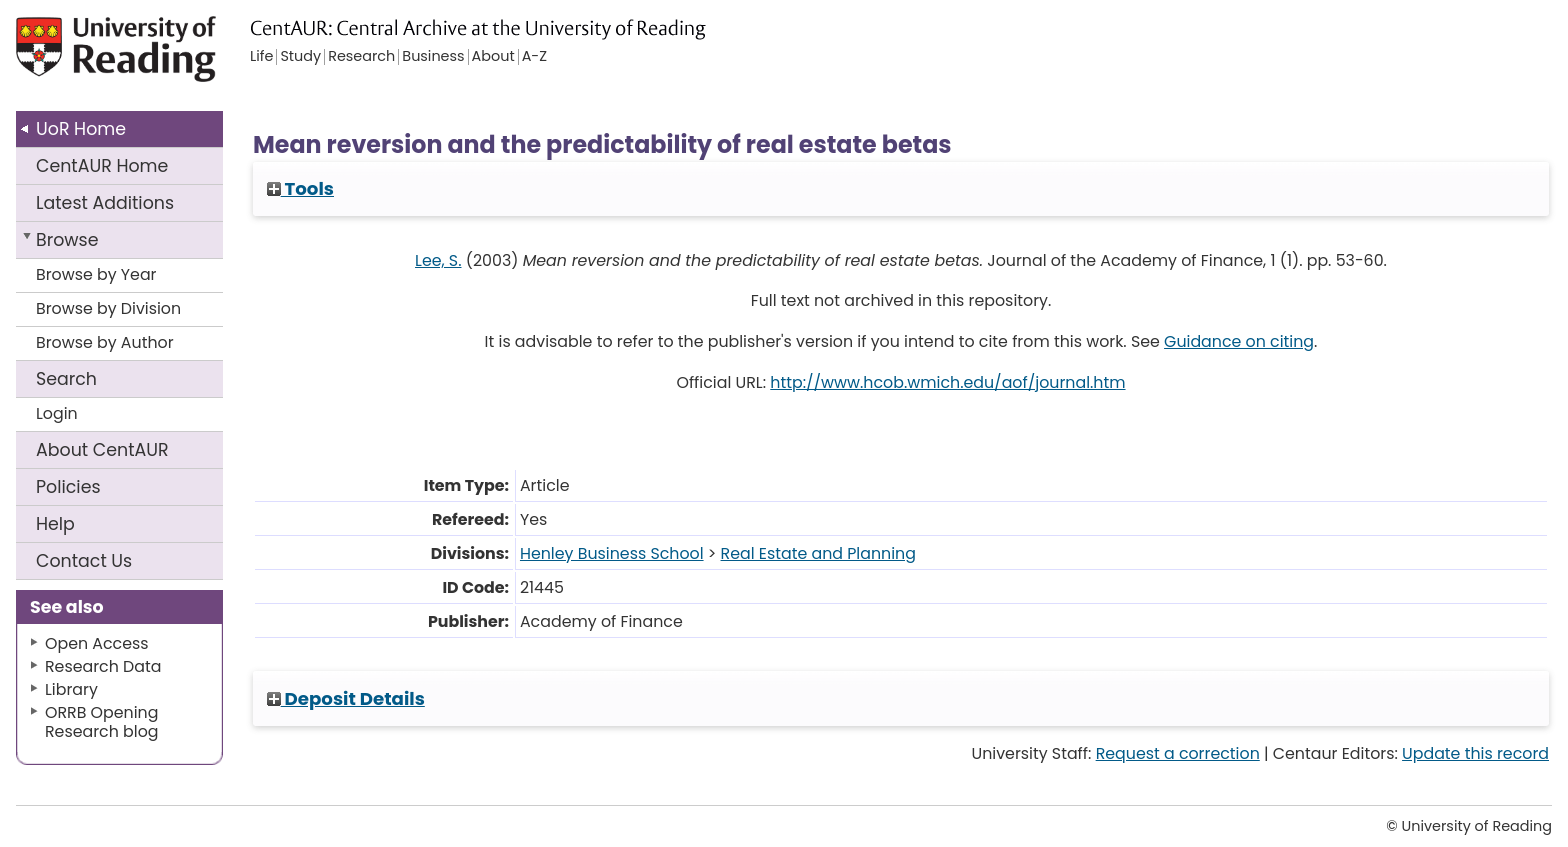 This screenshot has width=1568, height=847. What do you see at coordinates (102, 722) in the screenshot?
I see `ORRB Opening Research blog` at bounding box center [102, 722].